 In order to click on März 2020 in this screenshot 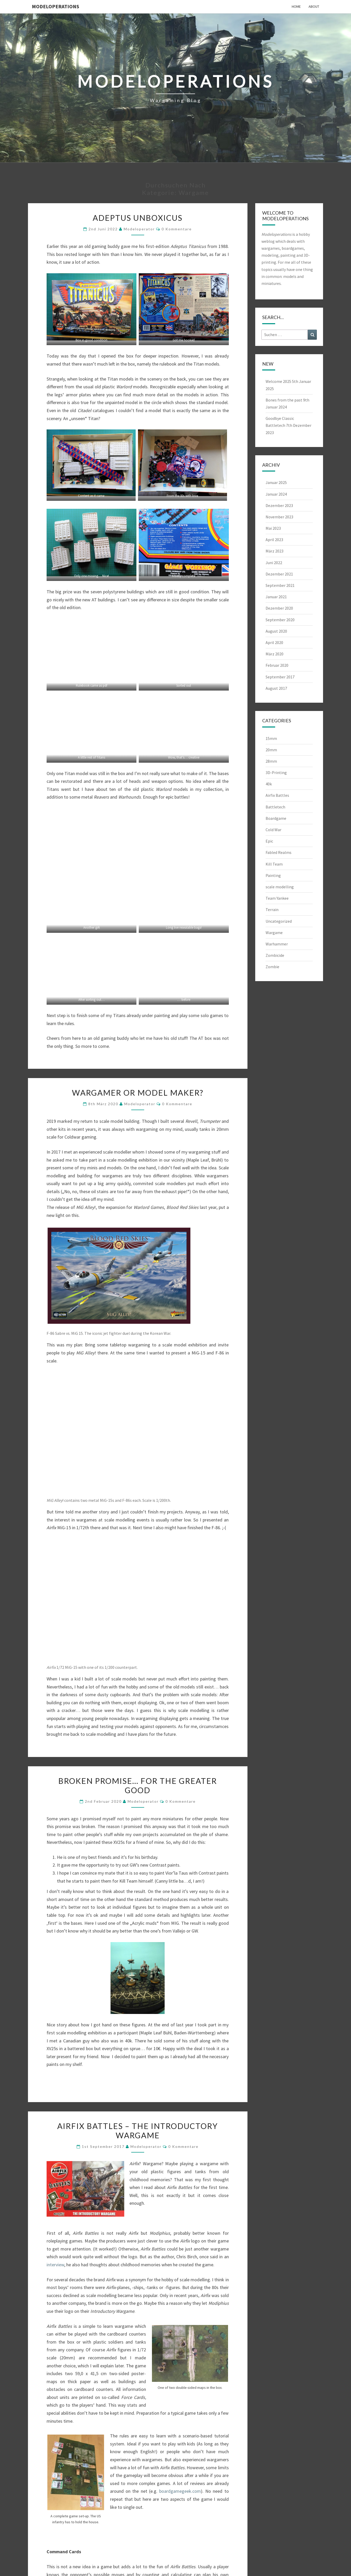, I will do `click(274, 653)`.